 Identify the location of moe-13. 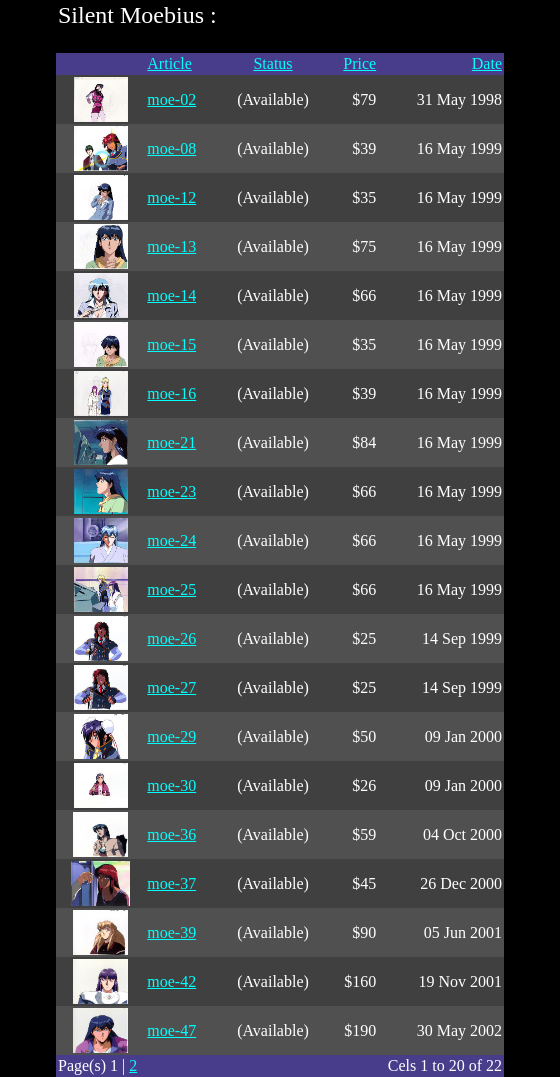
(171, 246).